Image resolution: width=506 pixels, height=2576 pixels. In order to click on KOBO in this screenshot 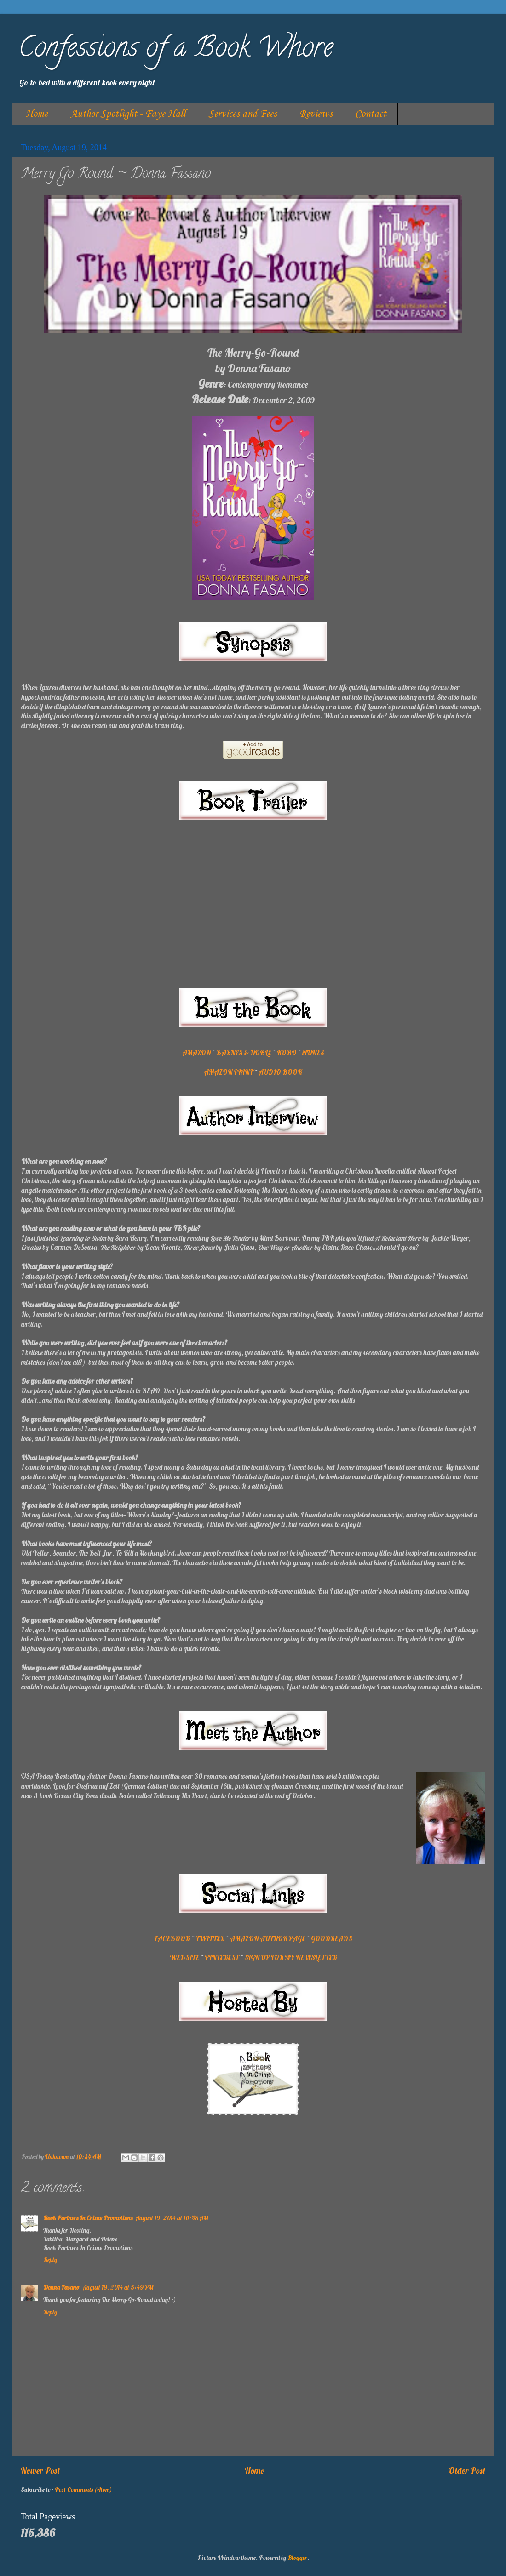, I will do `click(287, 1053)`.